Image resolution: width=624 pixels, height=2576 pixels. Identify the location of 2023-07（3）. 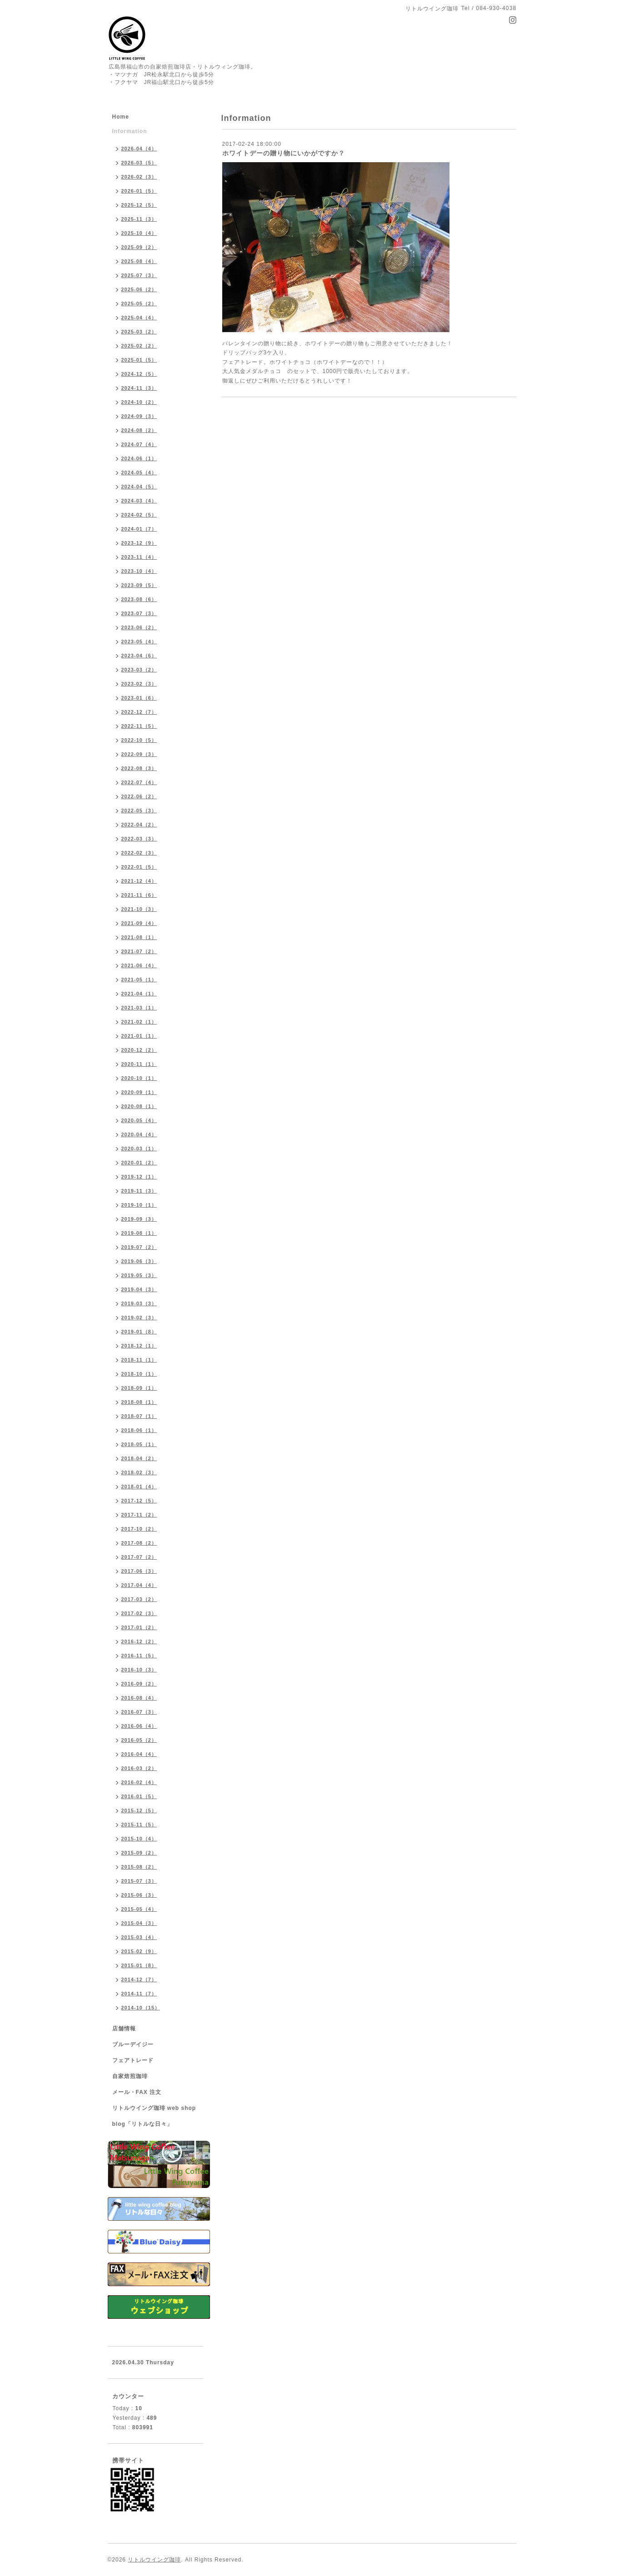
(139, 613).